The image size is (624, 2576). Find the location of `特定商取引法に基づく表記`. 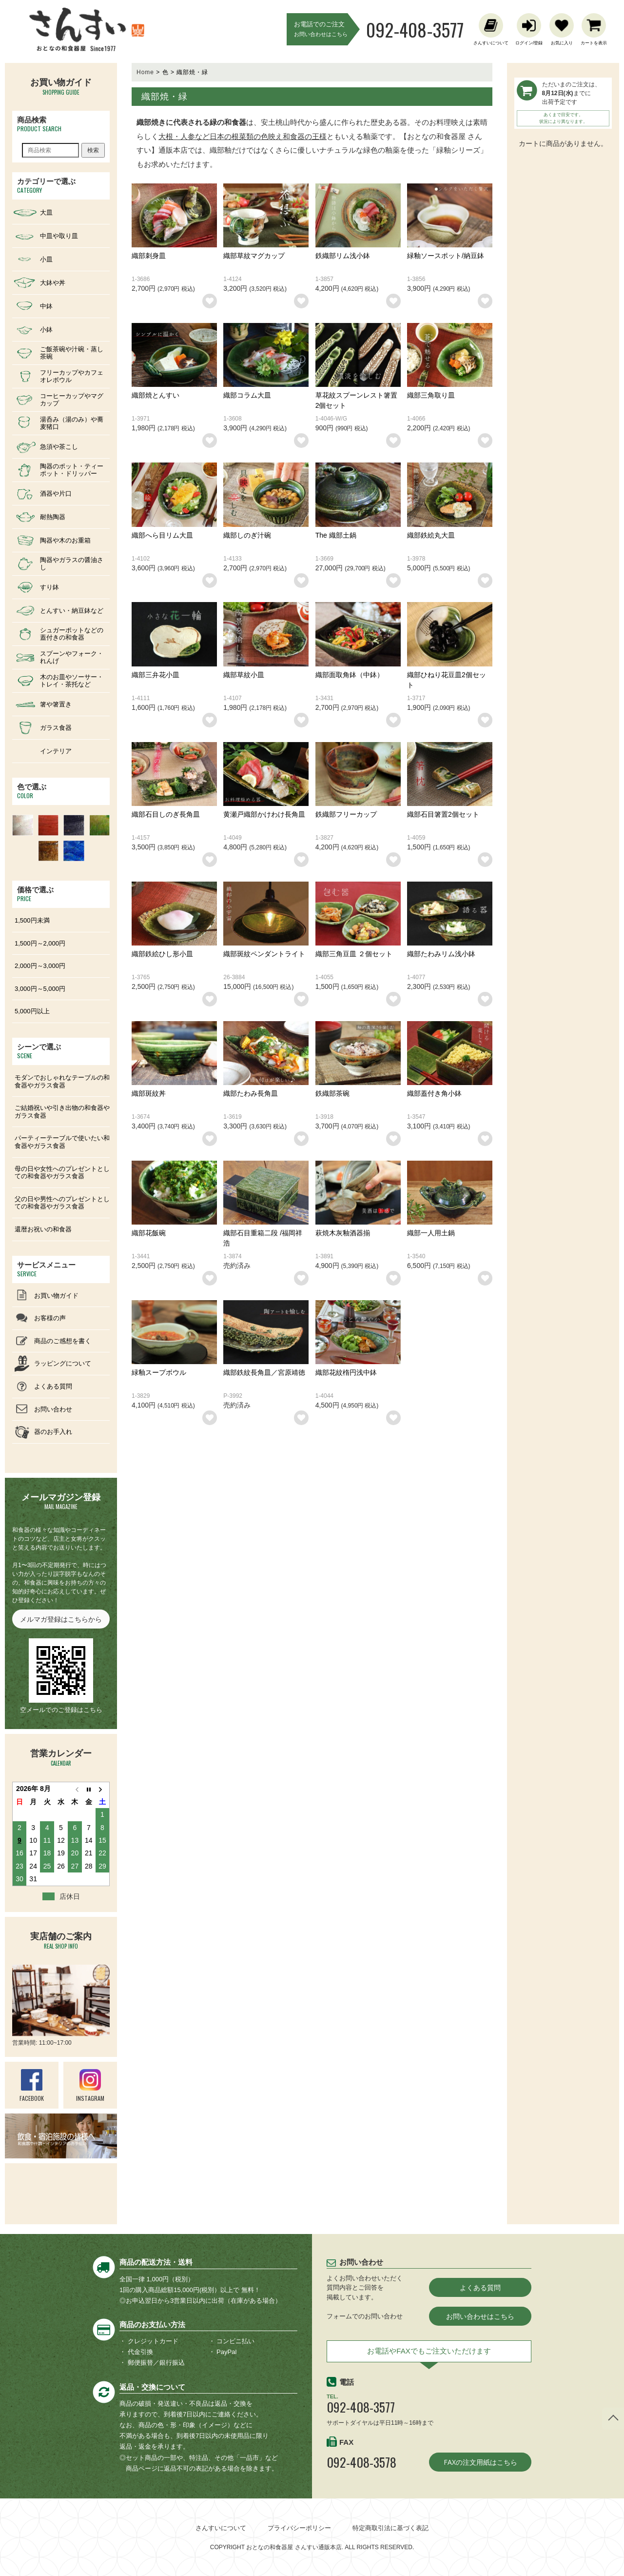

特定商取引法に基づく表記 is located at coordinates (390, 2528).